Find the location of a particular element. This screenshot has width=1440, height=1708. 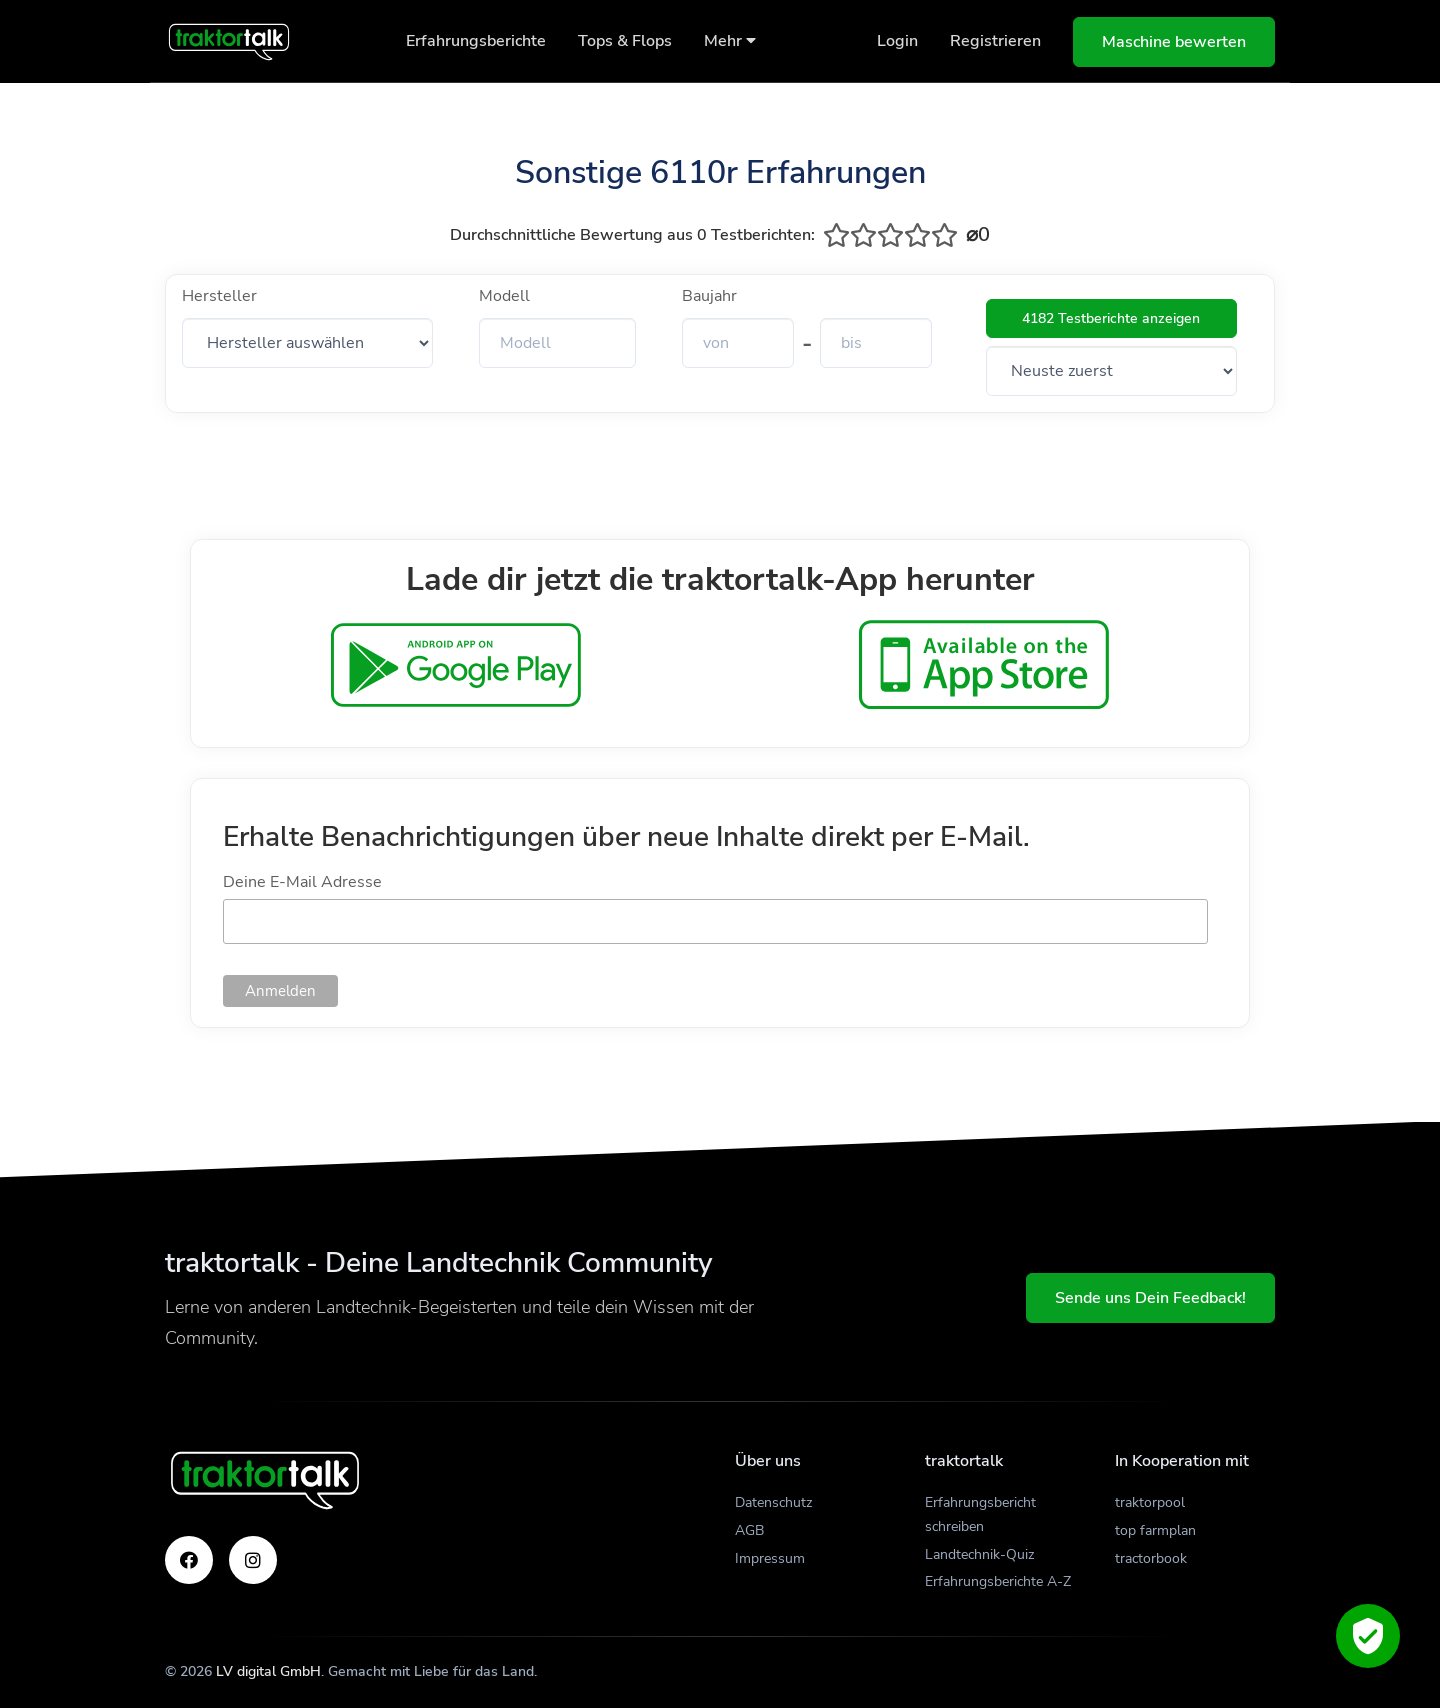

Registrieren is located at coordinates (995, 41).